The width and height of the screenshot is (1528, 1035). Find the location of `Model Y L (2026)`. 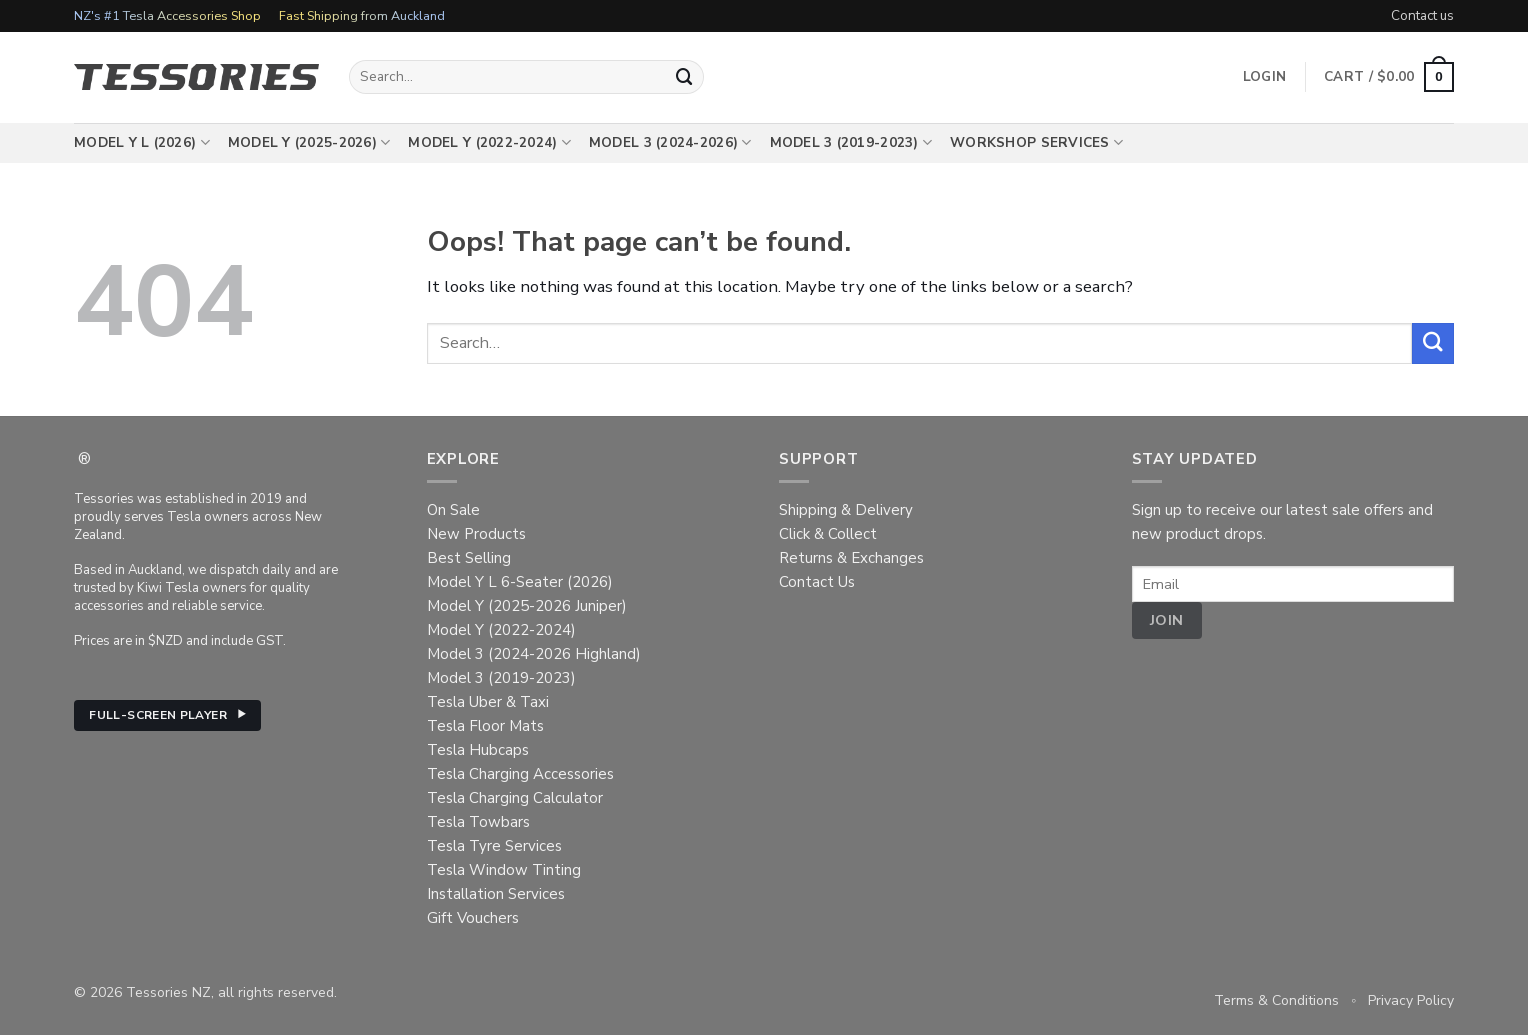

Model Y L (2026) is located at coordinates (142, 143).